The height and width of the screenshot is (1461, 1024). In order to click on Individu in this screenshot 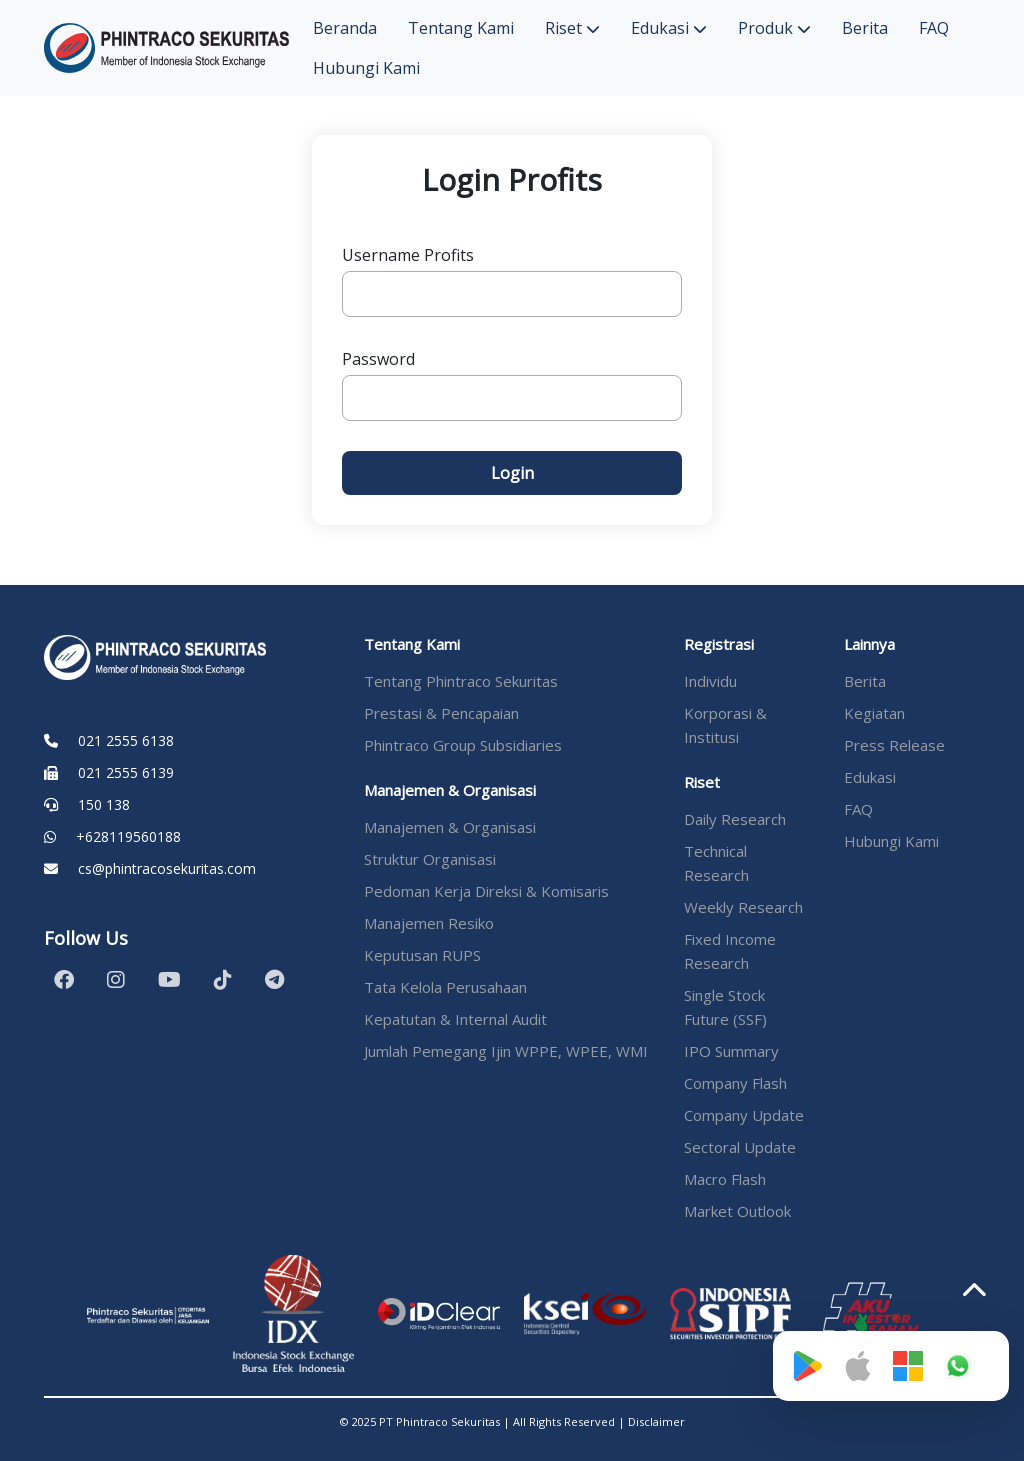, I will do `click(710, 681)`.